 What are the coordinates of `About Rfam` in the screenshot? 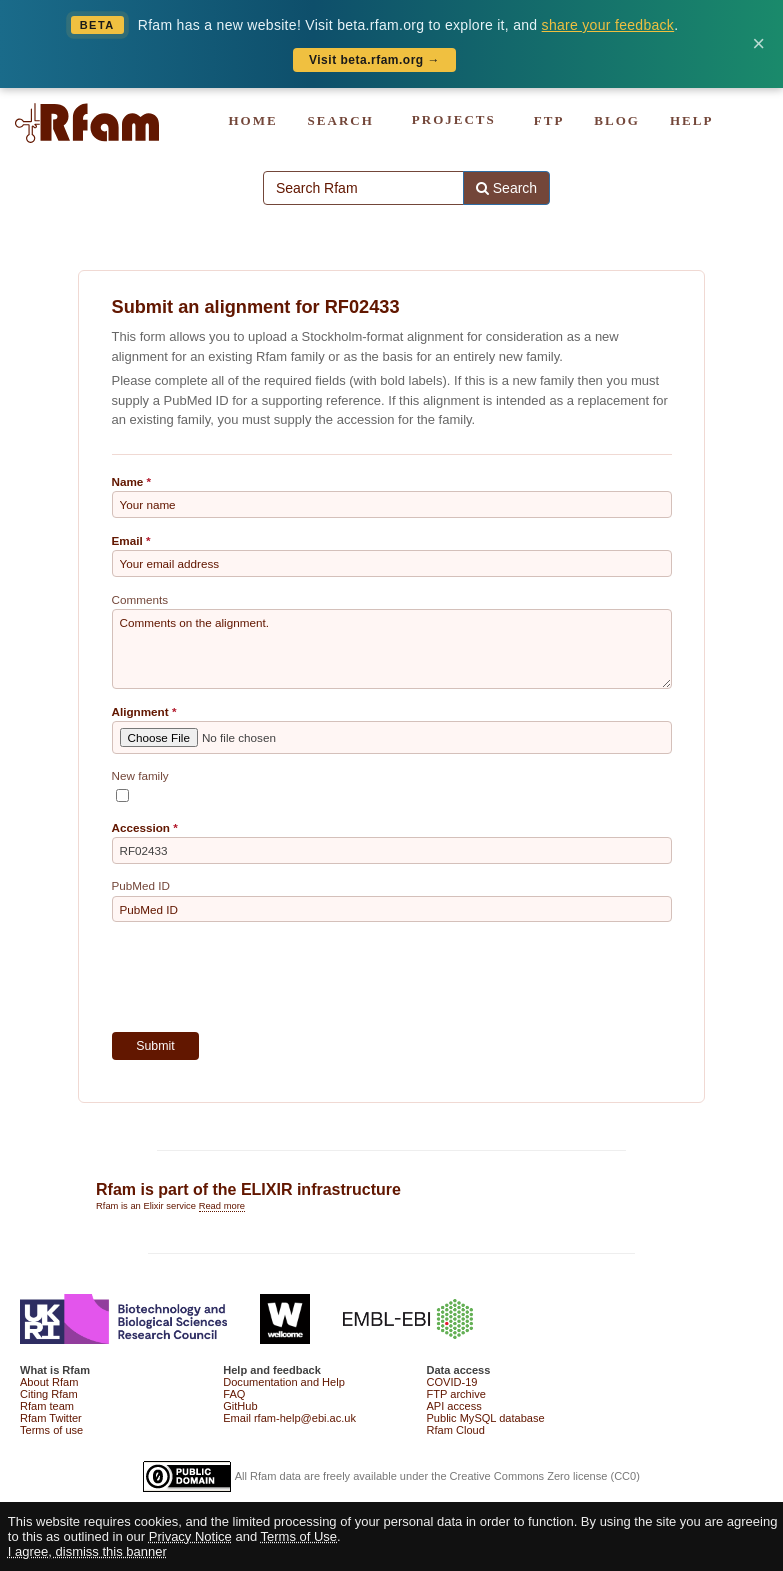 It's located at (49, 1382).